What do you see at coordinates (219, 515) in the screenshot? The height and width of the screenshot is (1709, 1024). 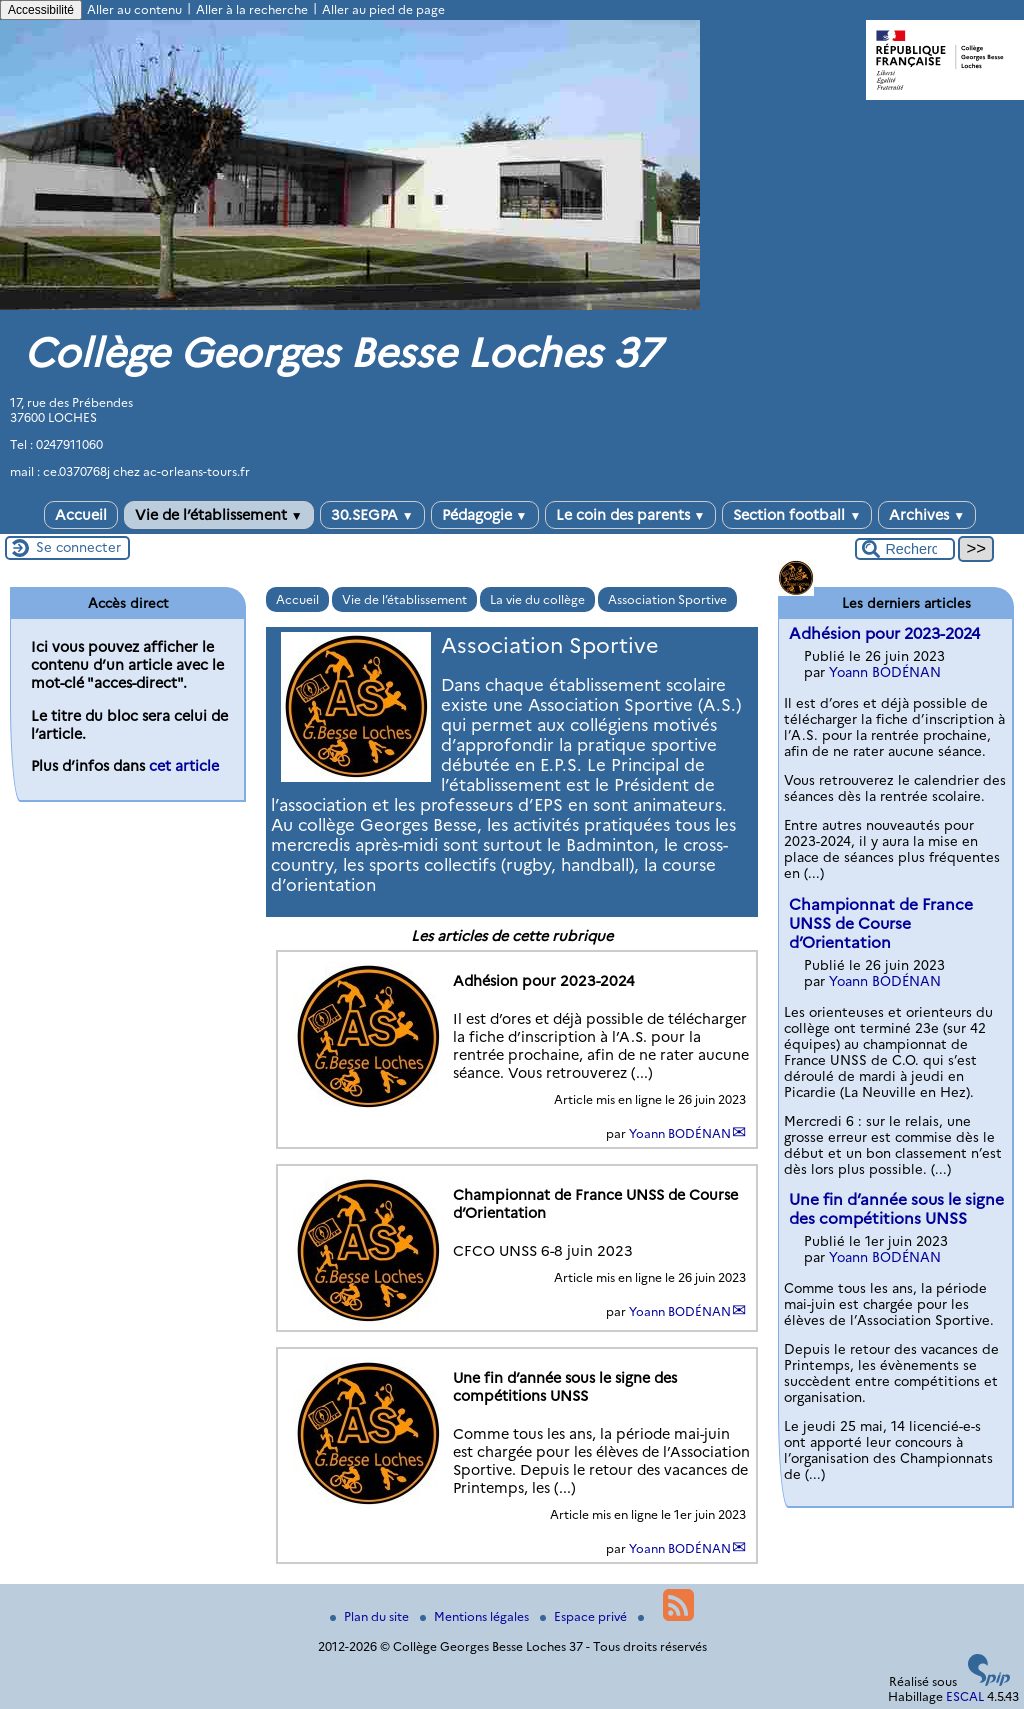 I see `Vie de l’établissement` at bounding box center [219, 515].